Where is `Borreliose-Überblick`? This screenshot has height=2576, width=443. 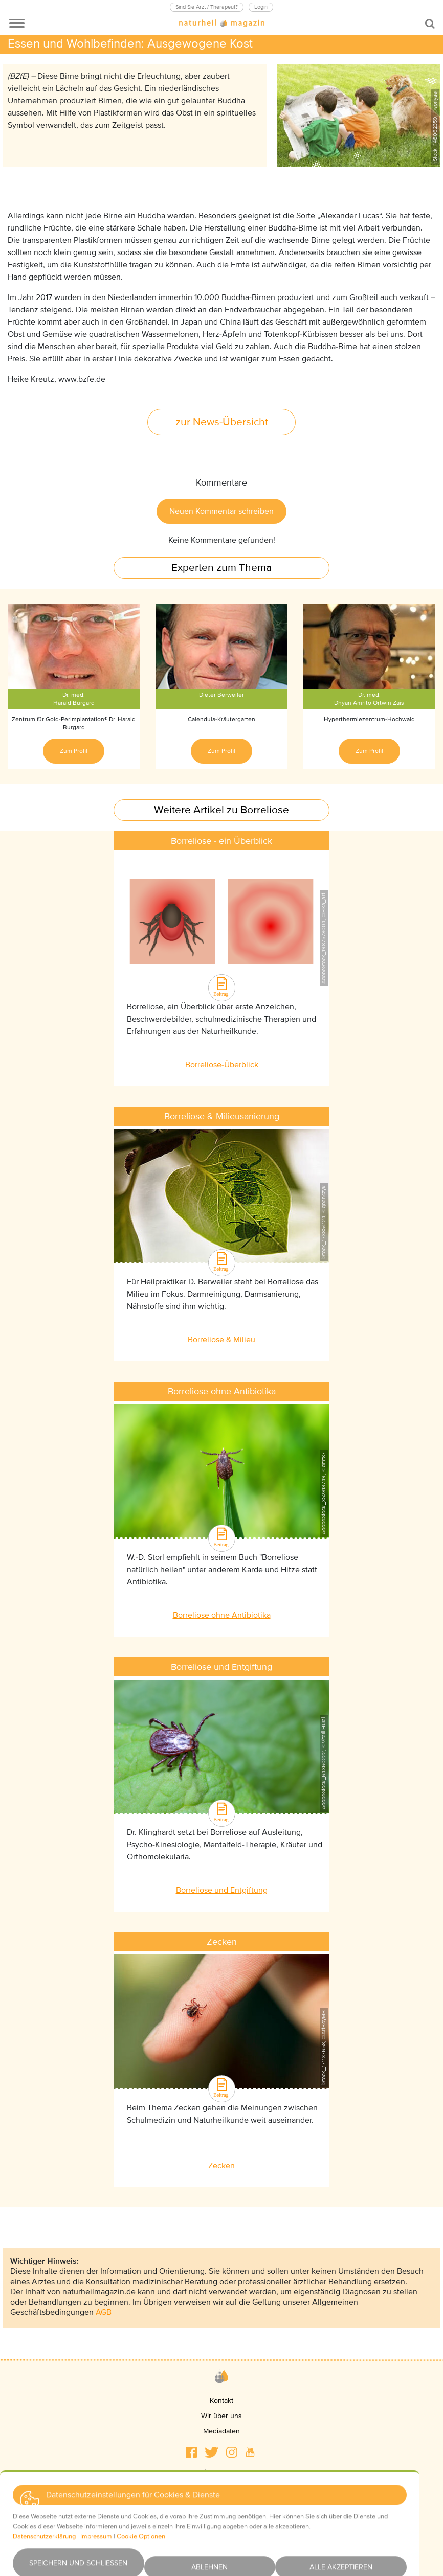
Borreliose-Überblick is located at coordinates (221, 1065).